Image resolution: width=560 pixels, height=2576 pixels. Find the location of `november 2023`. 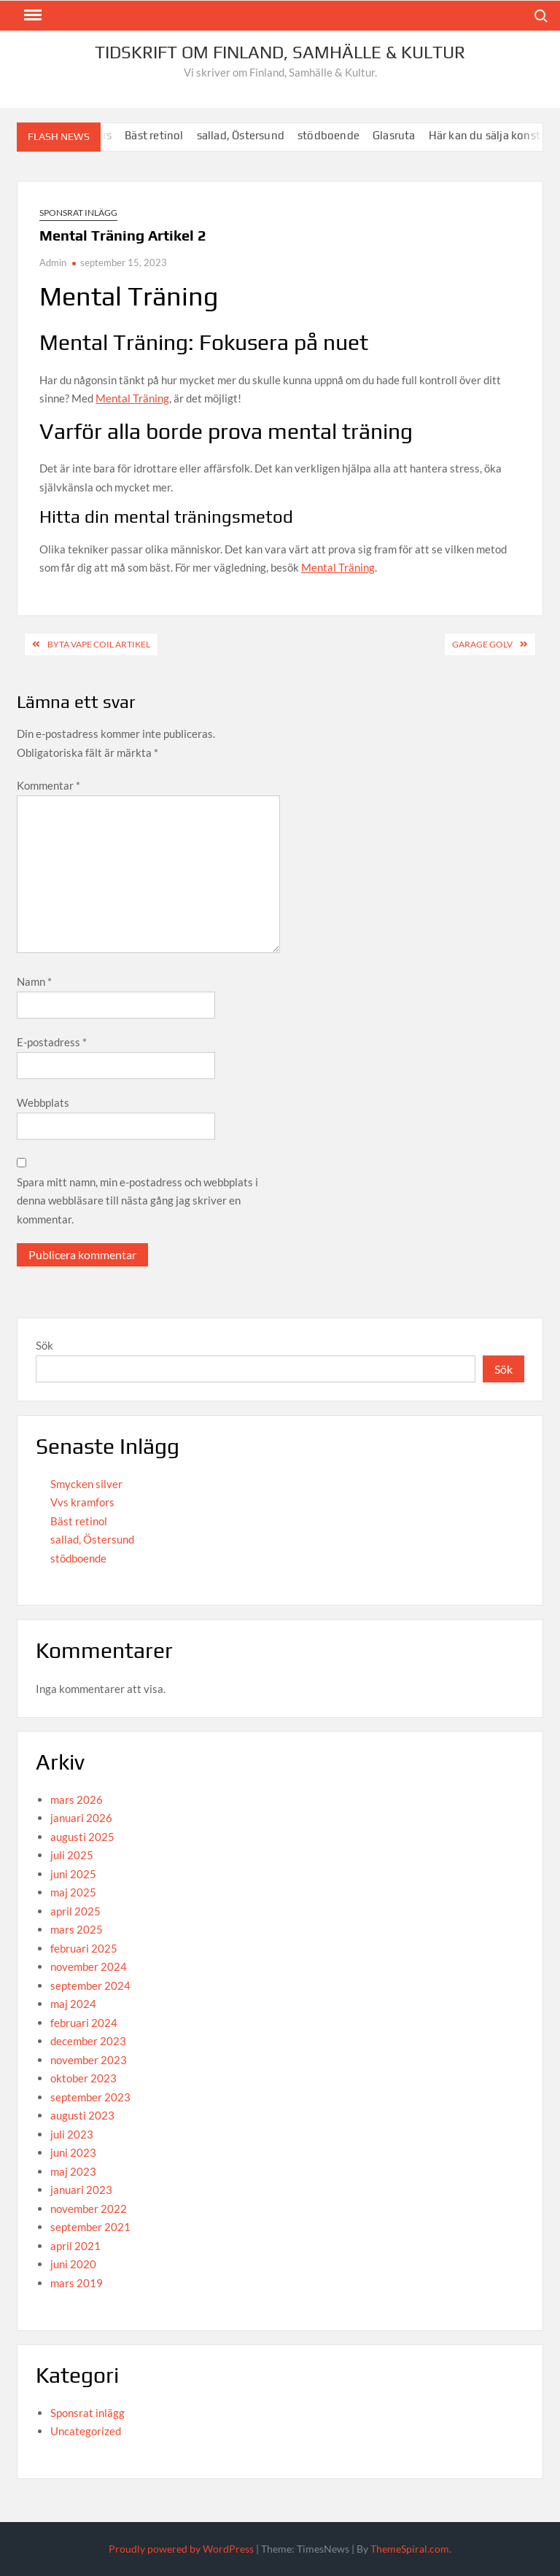

november 2023 is located at coordinates (88, 2059).